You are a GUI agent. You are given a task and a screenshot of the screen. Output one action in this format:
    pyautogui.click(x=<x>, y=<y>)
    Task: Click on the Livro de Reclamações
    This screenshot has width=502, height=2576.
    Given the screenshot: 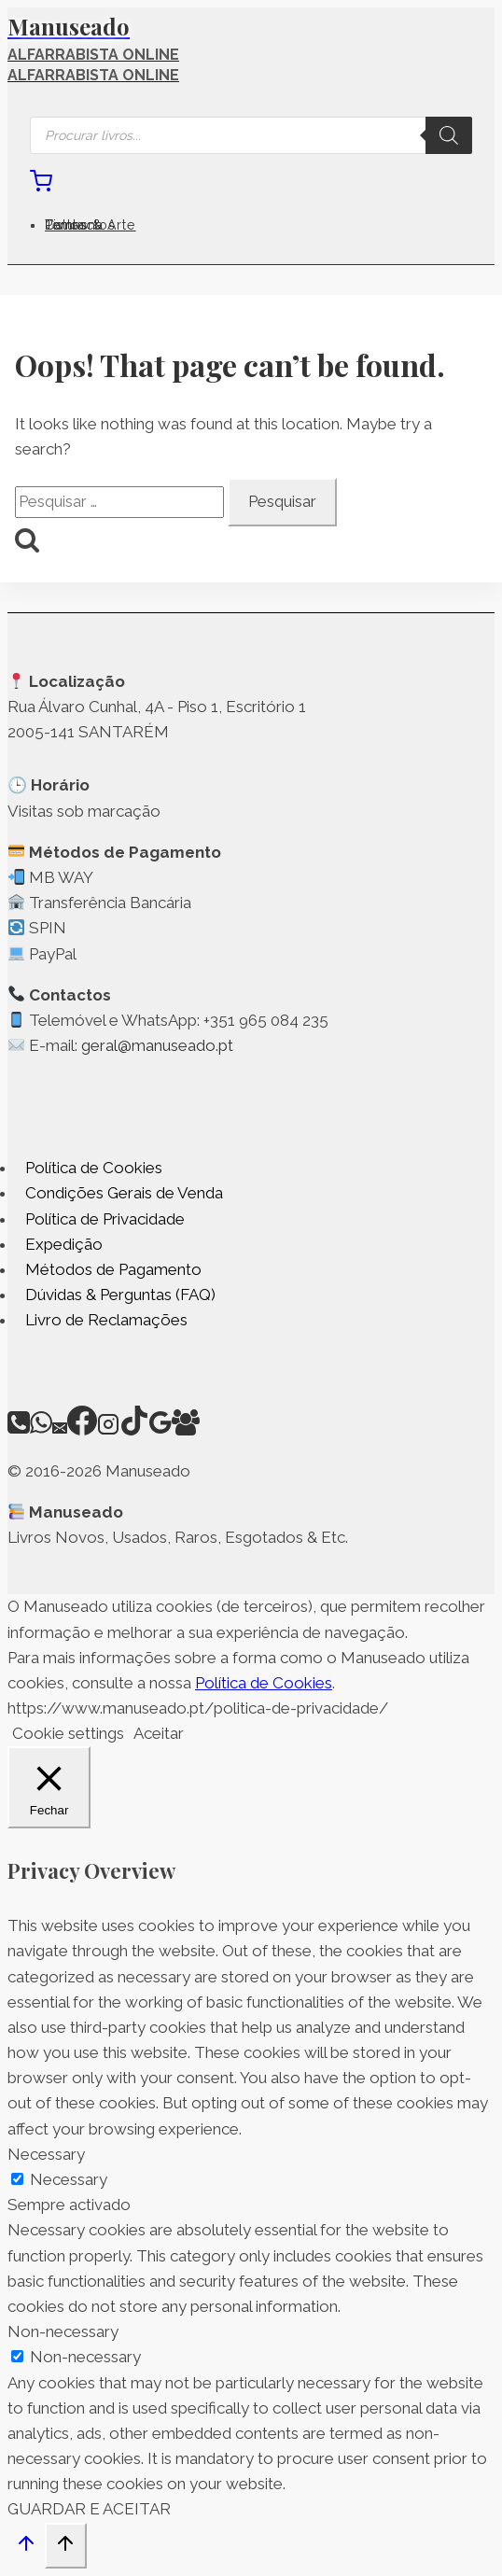 What is the action you would take?
    pyautogui.click(x=106, y=1319)
    